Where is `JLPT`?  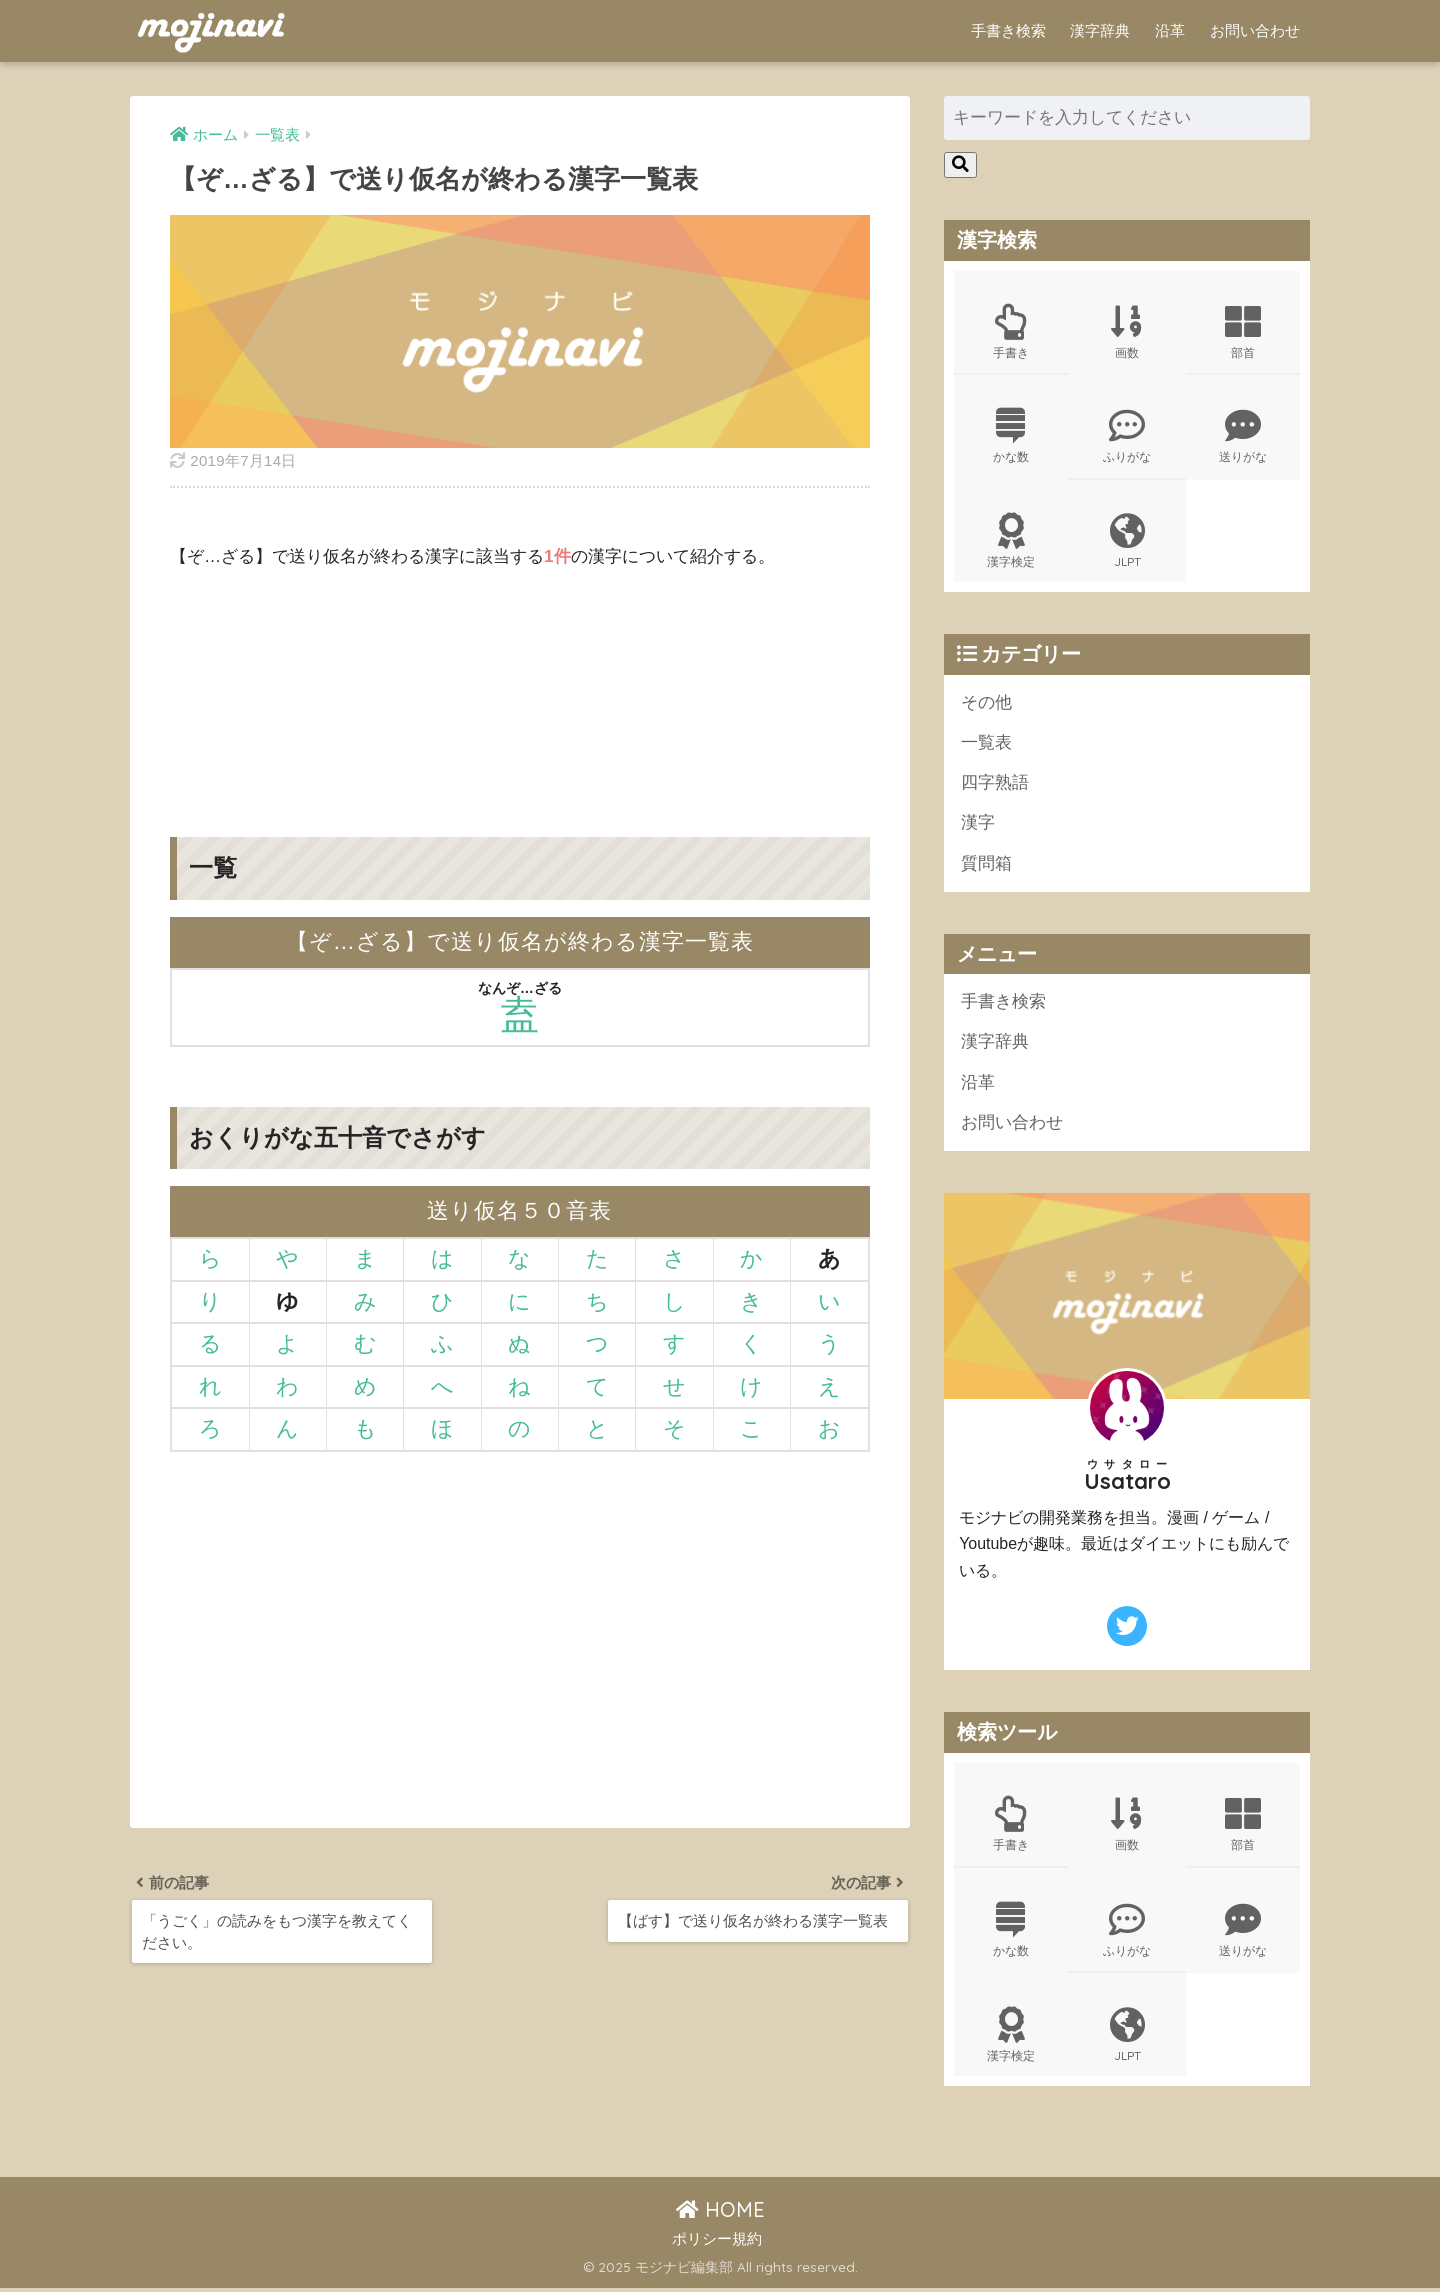
JLPT is located at coordinates (1127, 542).